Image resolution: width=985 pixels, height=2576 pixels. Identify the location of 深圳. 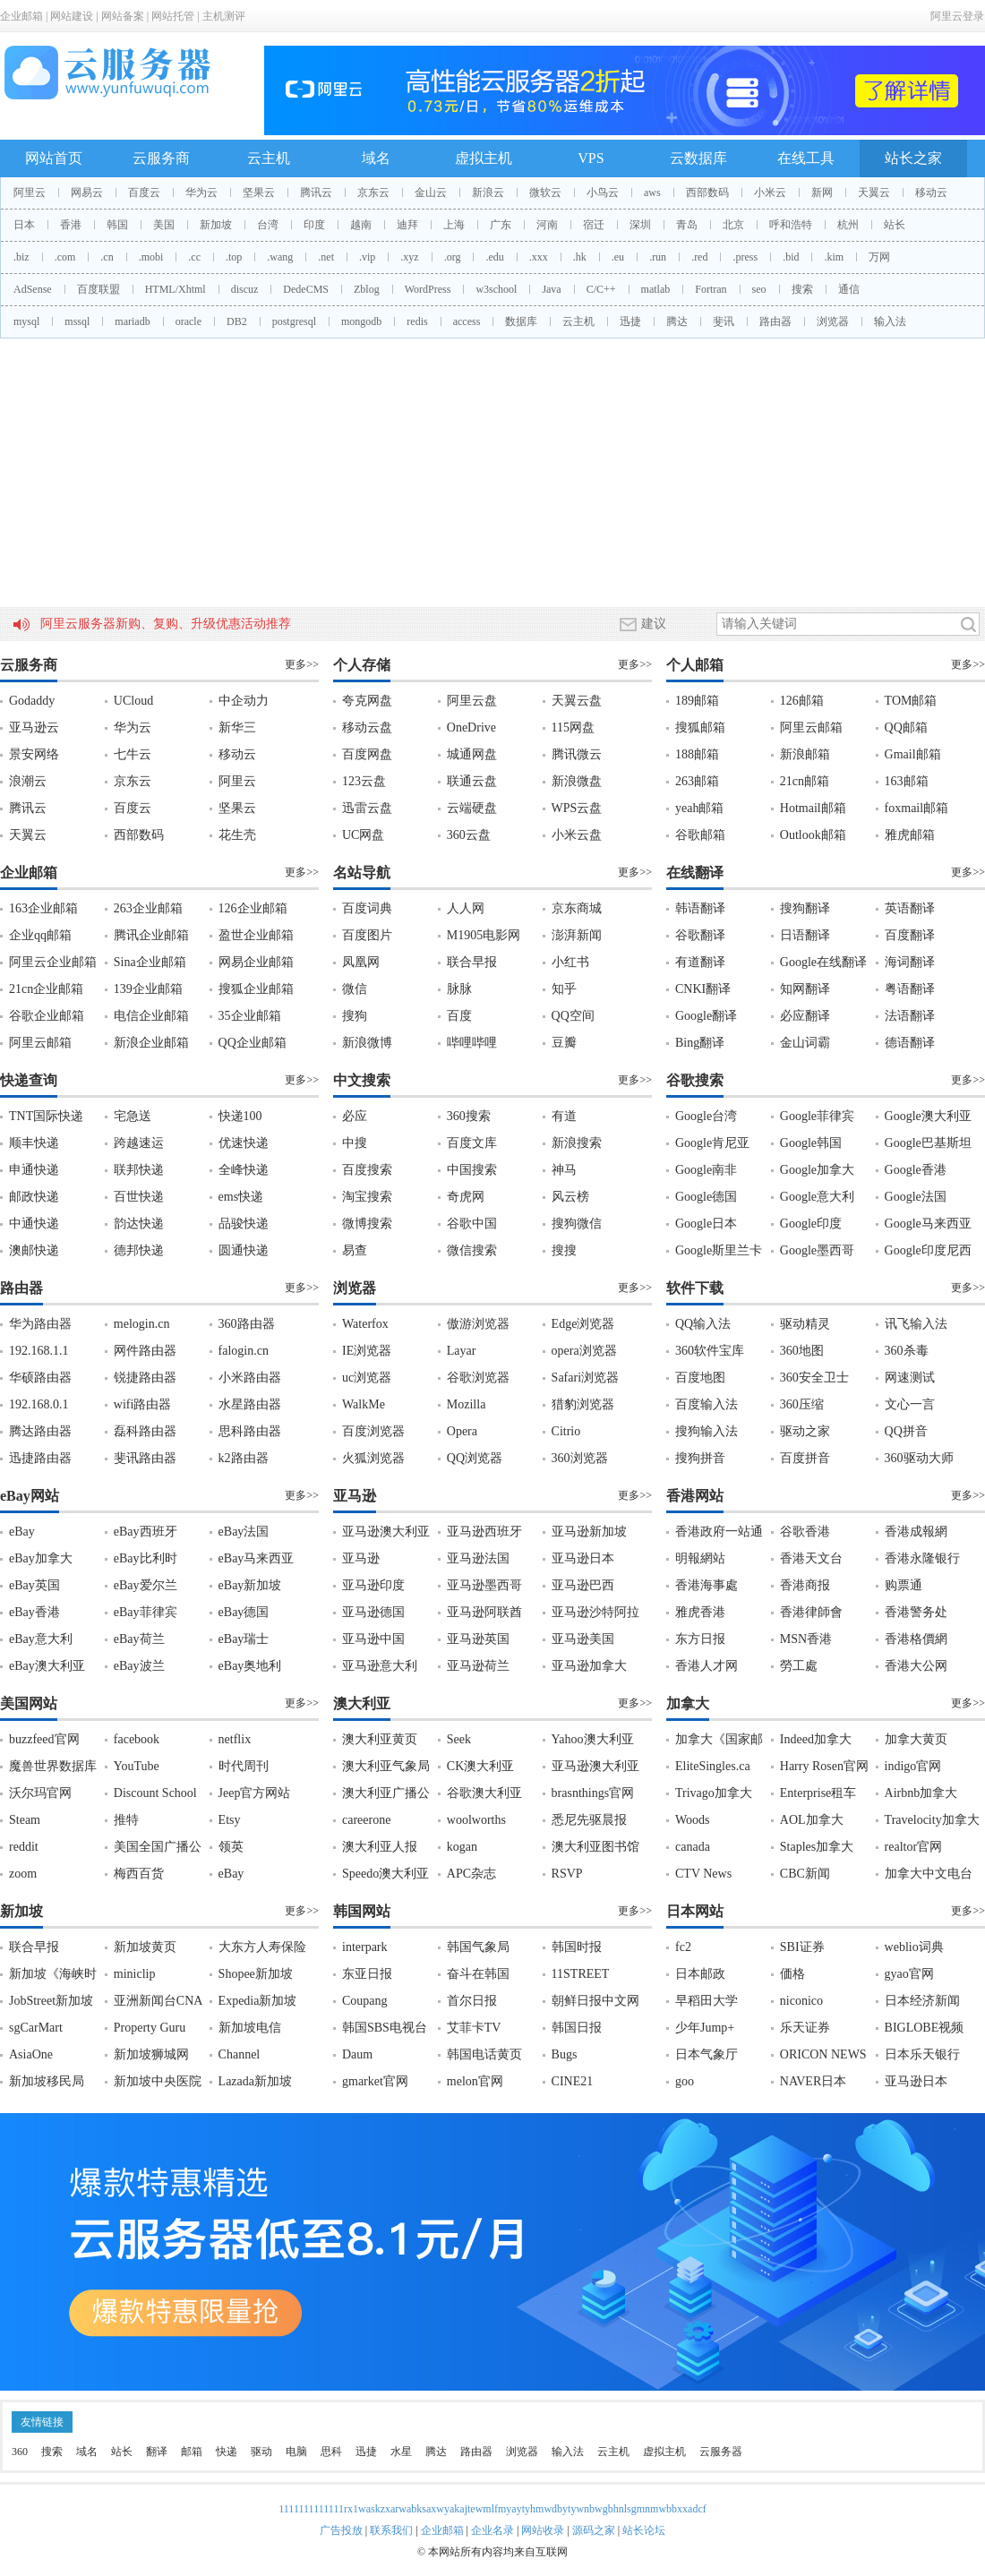
(640, 224).